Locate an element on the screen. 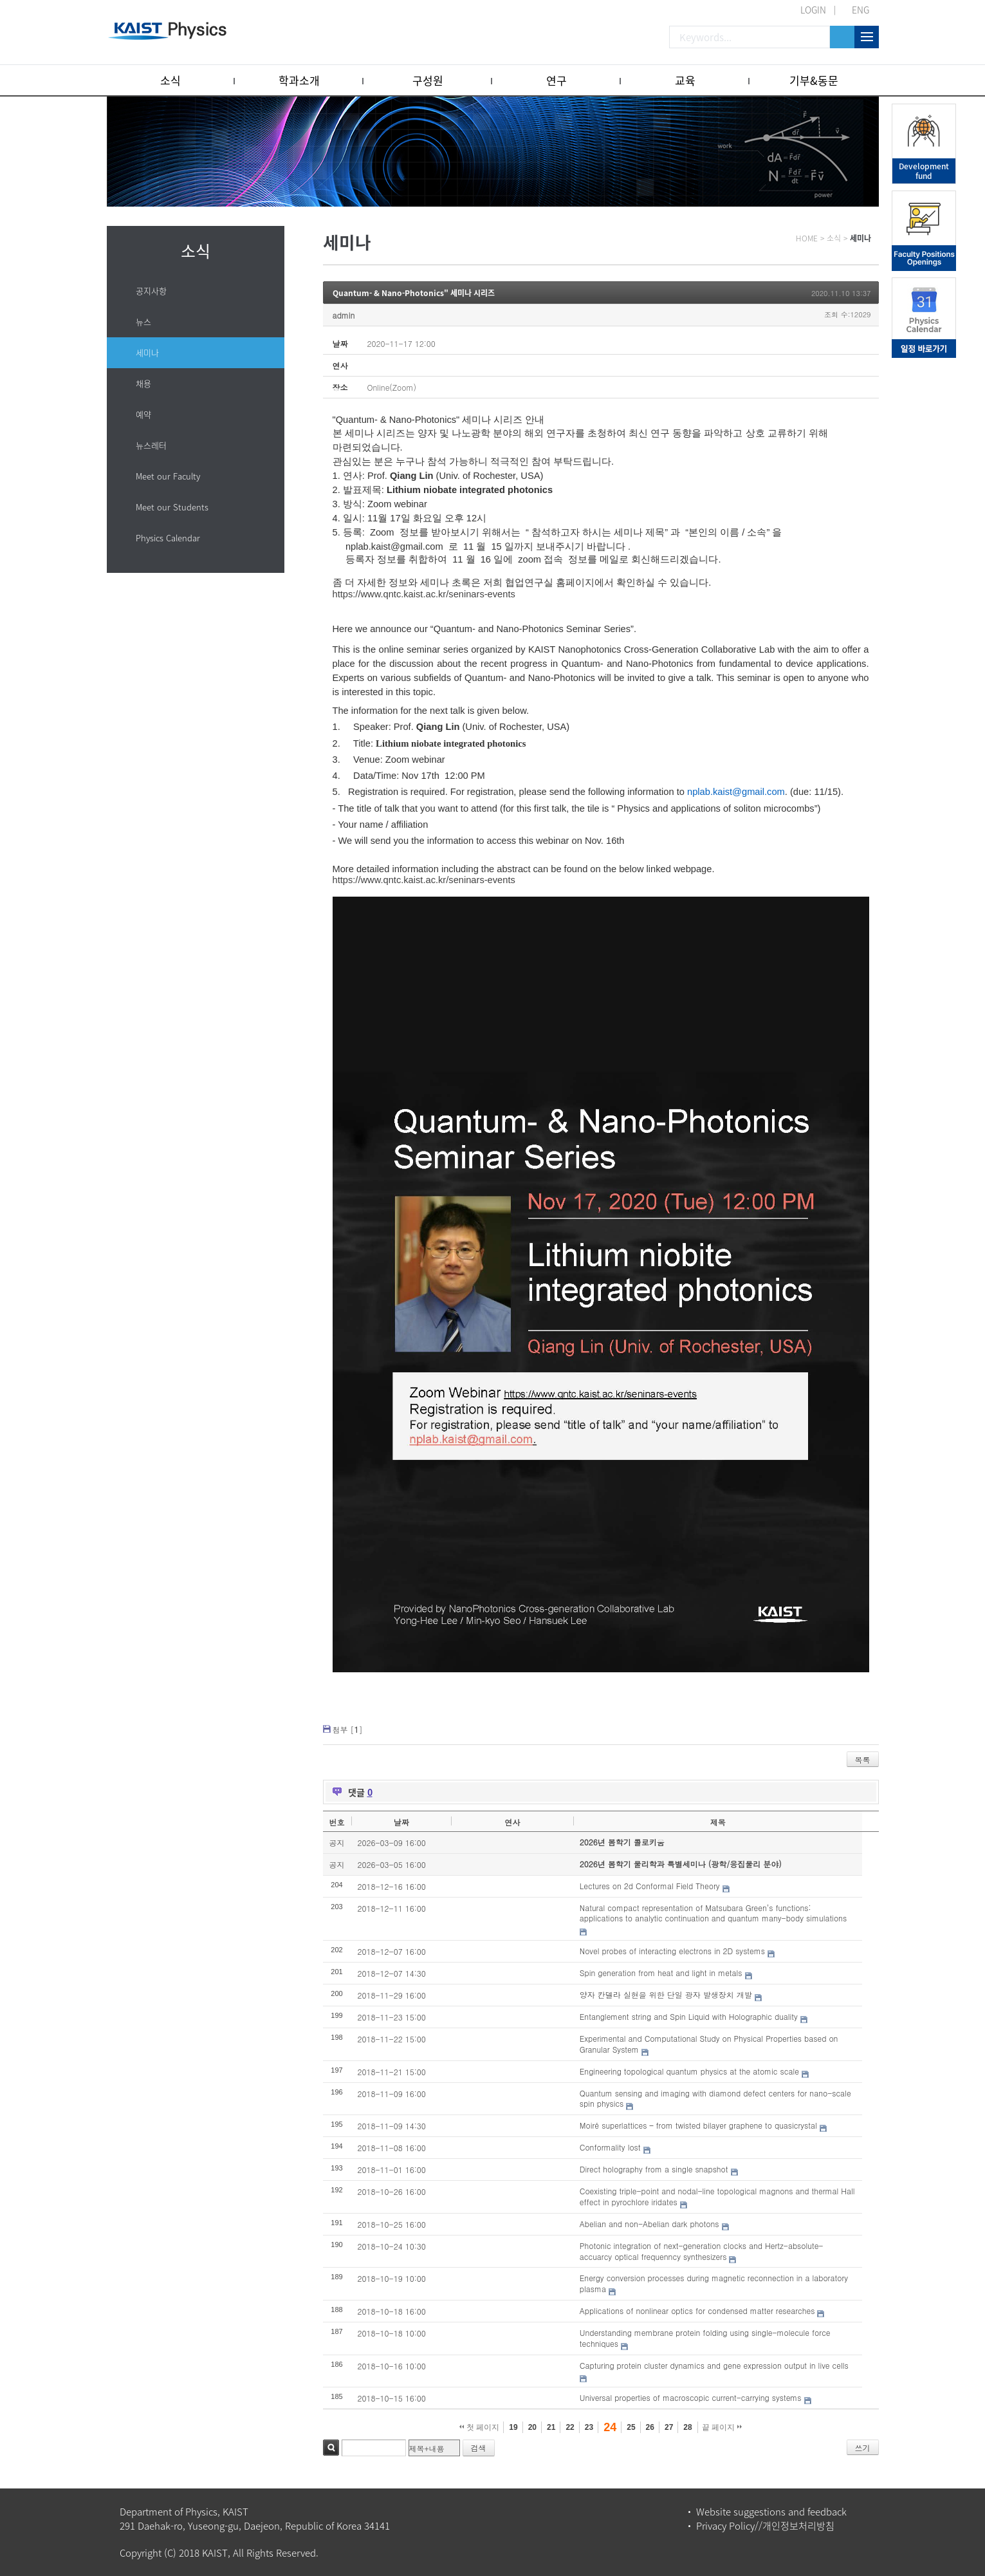  Capturing protein cluster dynamics and gene expression output in live cells is located at coordinates (714, 2365).